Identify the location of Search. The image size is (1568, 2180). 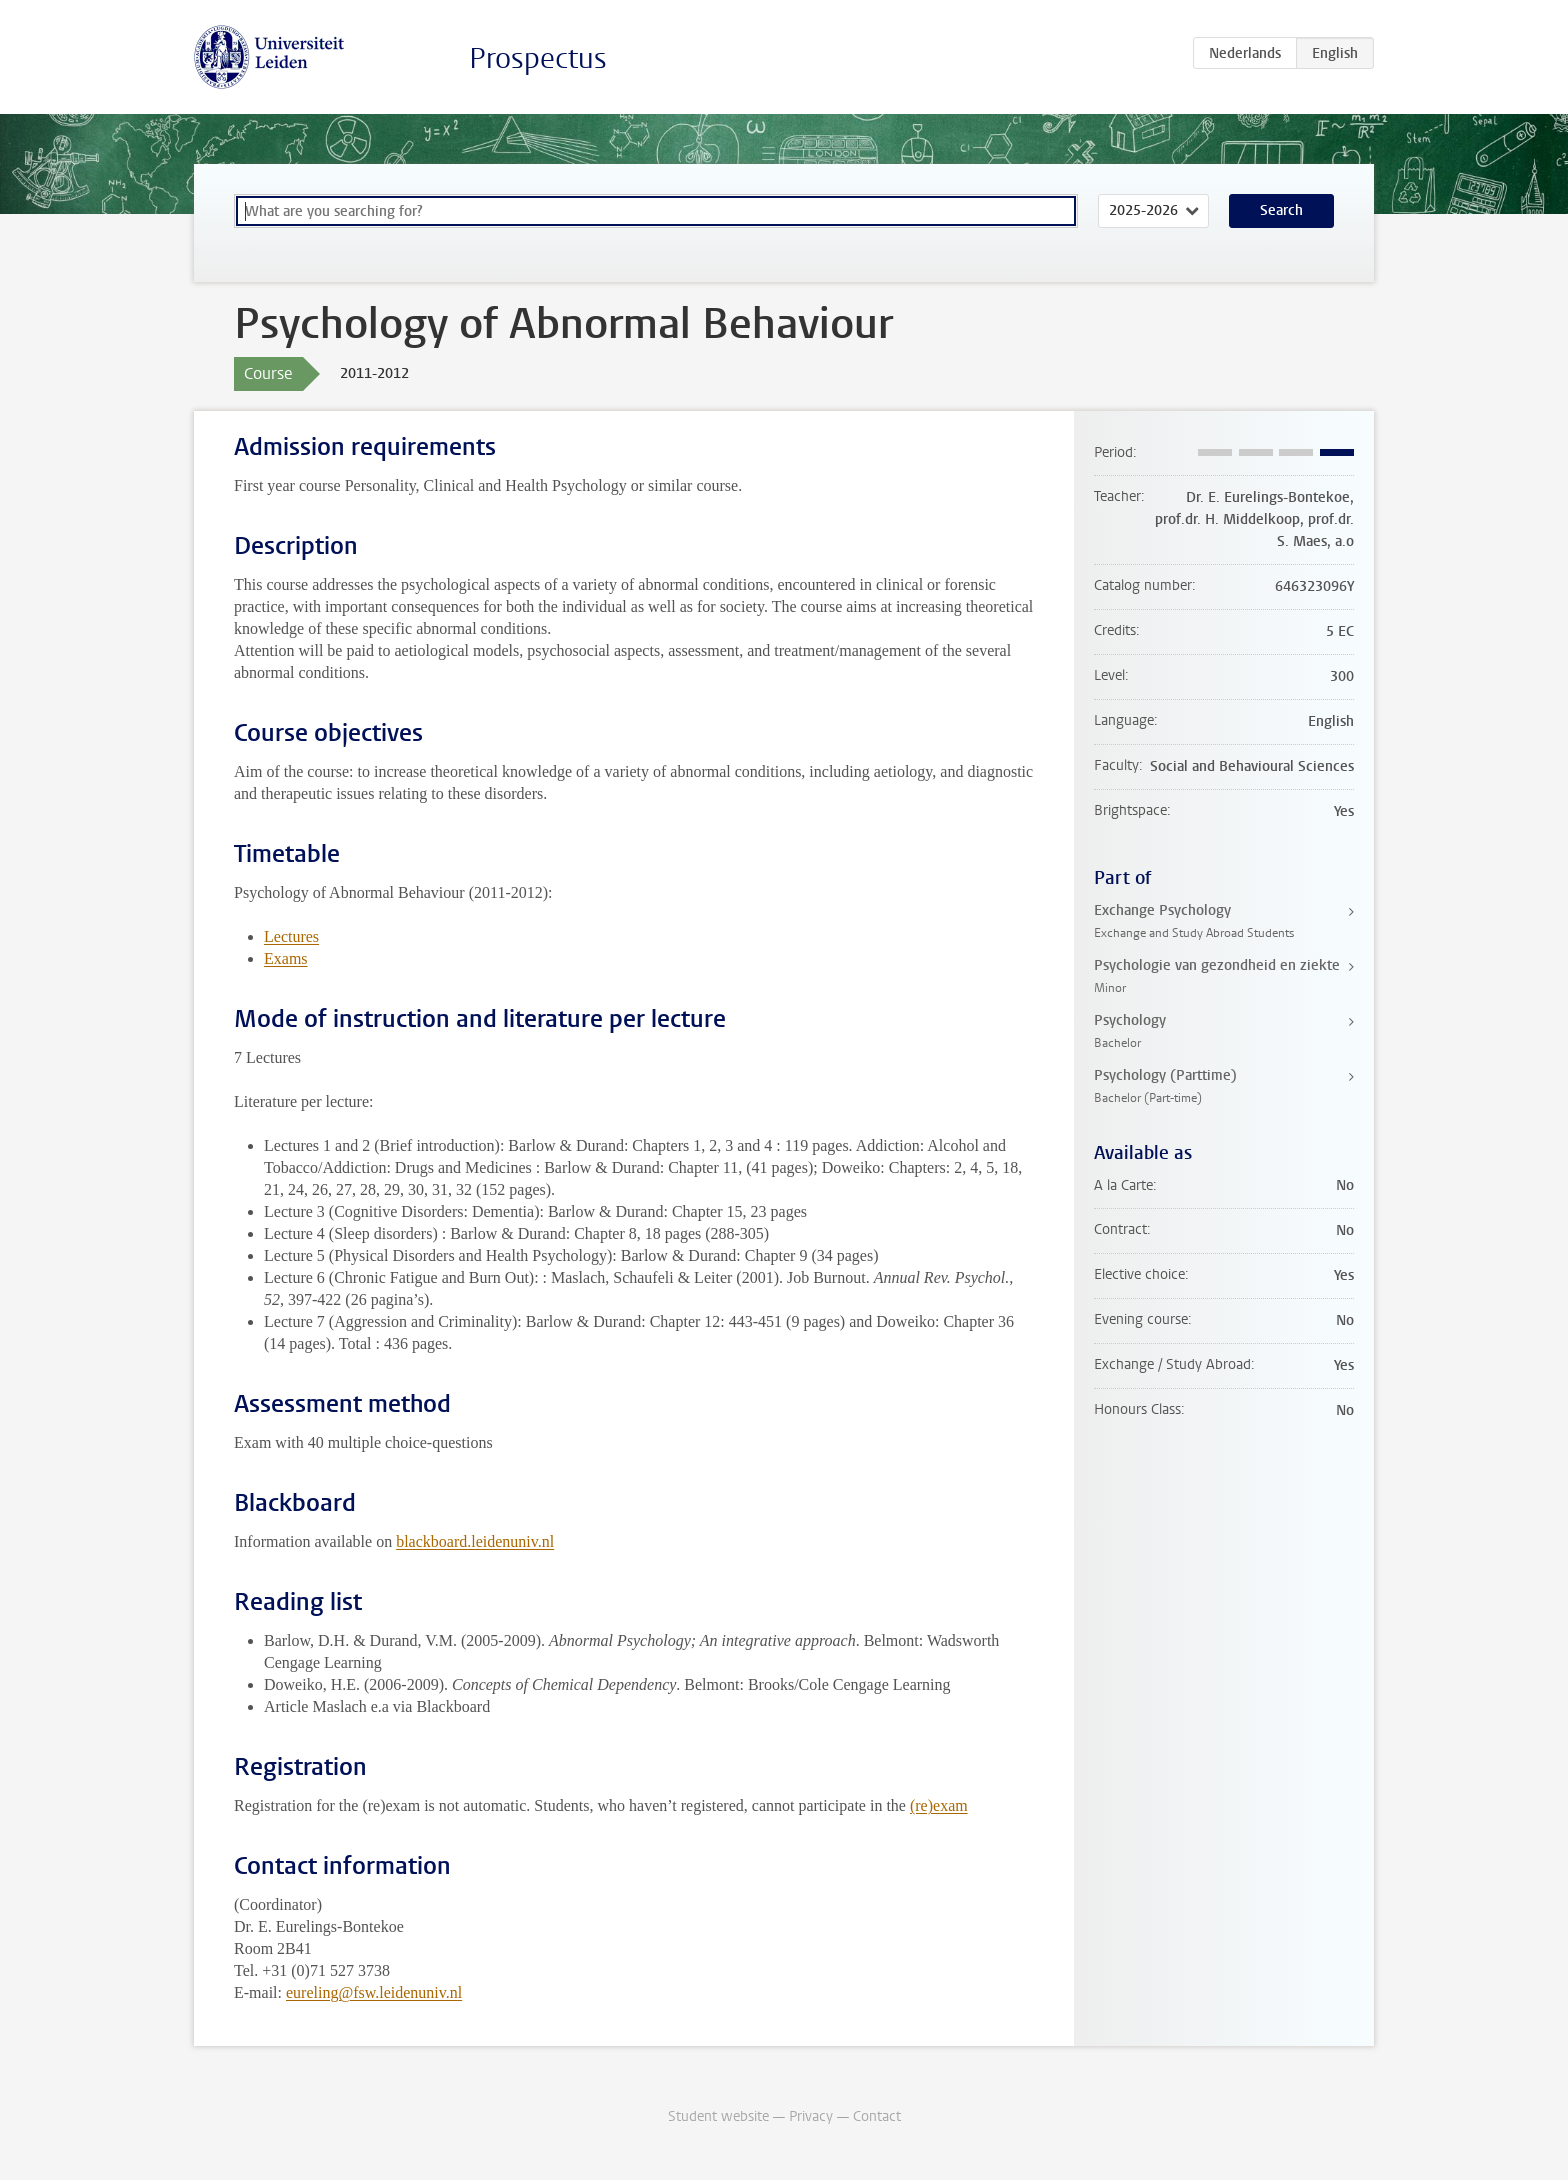
(1281, 210).